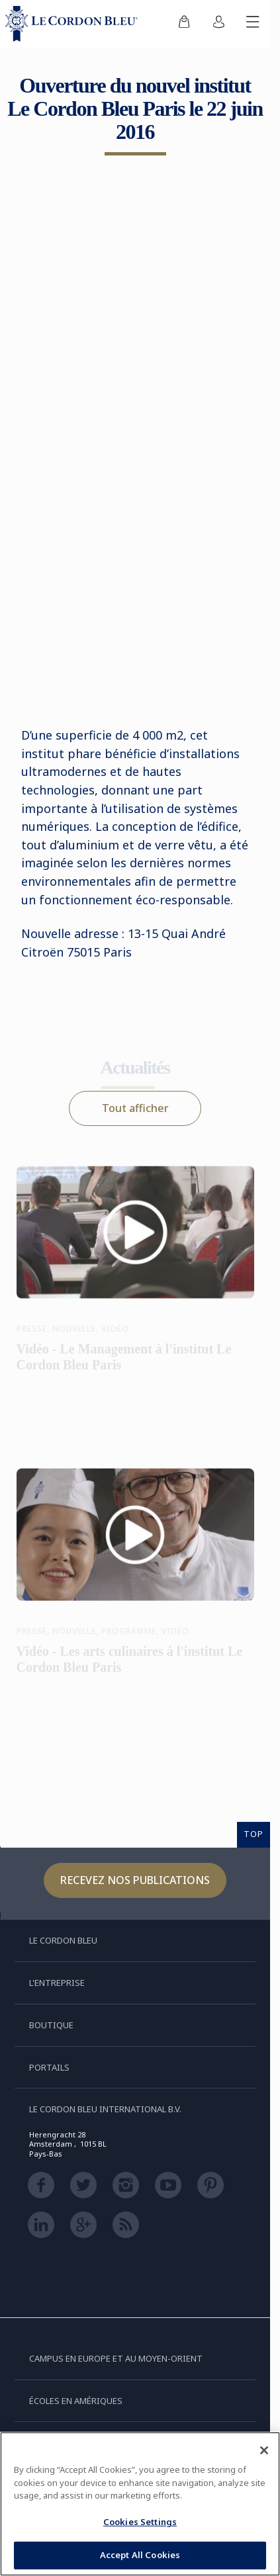 This screenshot has height=2576, width=280. I want to click on [Afficher/masquer le menu mobile], so click(253, 24).